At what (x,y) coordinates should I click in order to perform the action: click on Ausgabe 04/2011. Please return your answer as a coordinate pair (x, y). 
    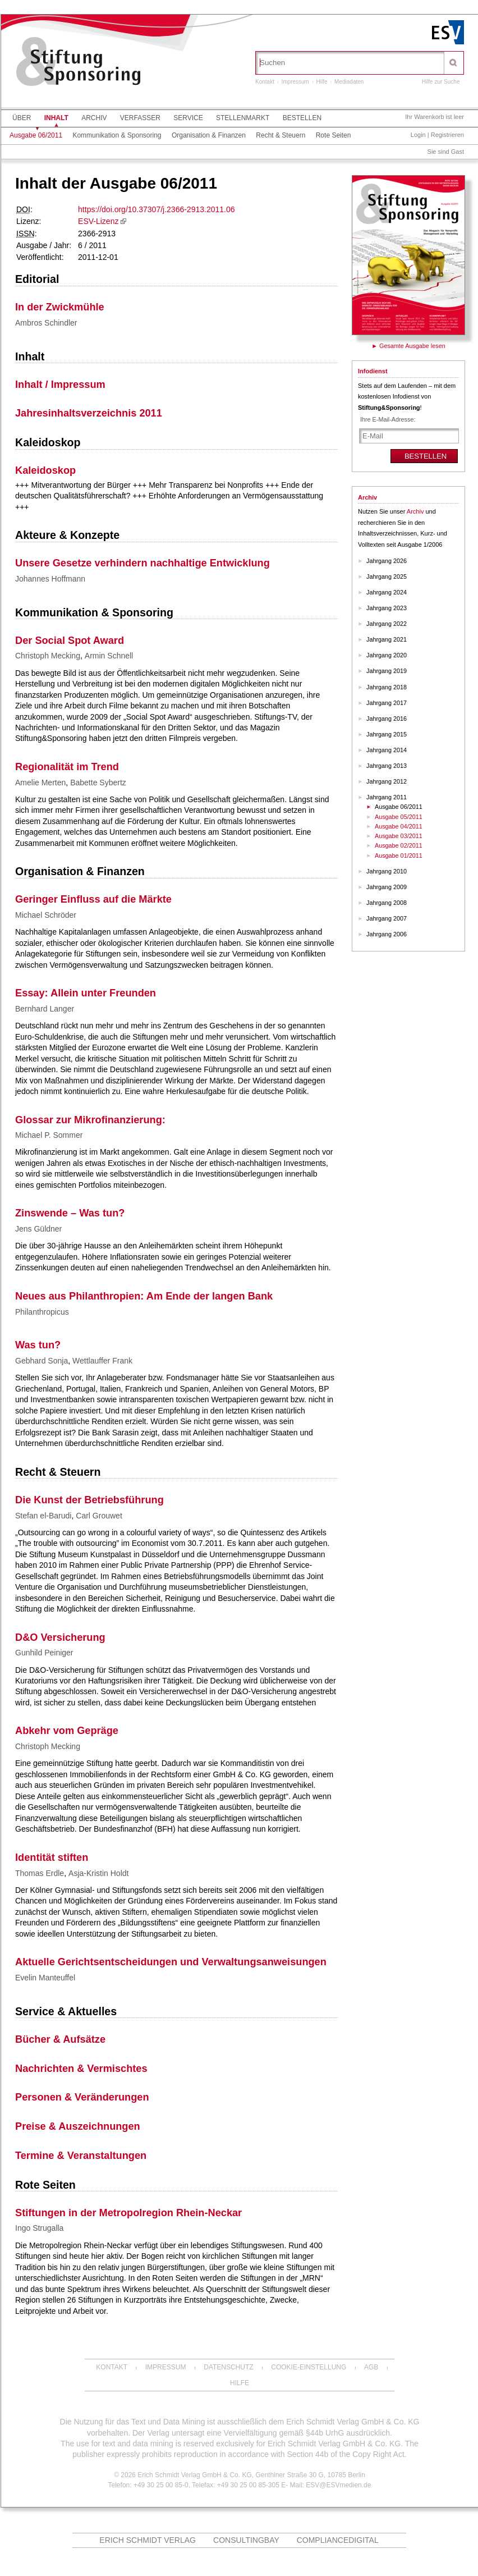
    Looking at the image, I should click on (398, 826).